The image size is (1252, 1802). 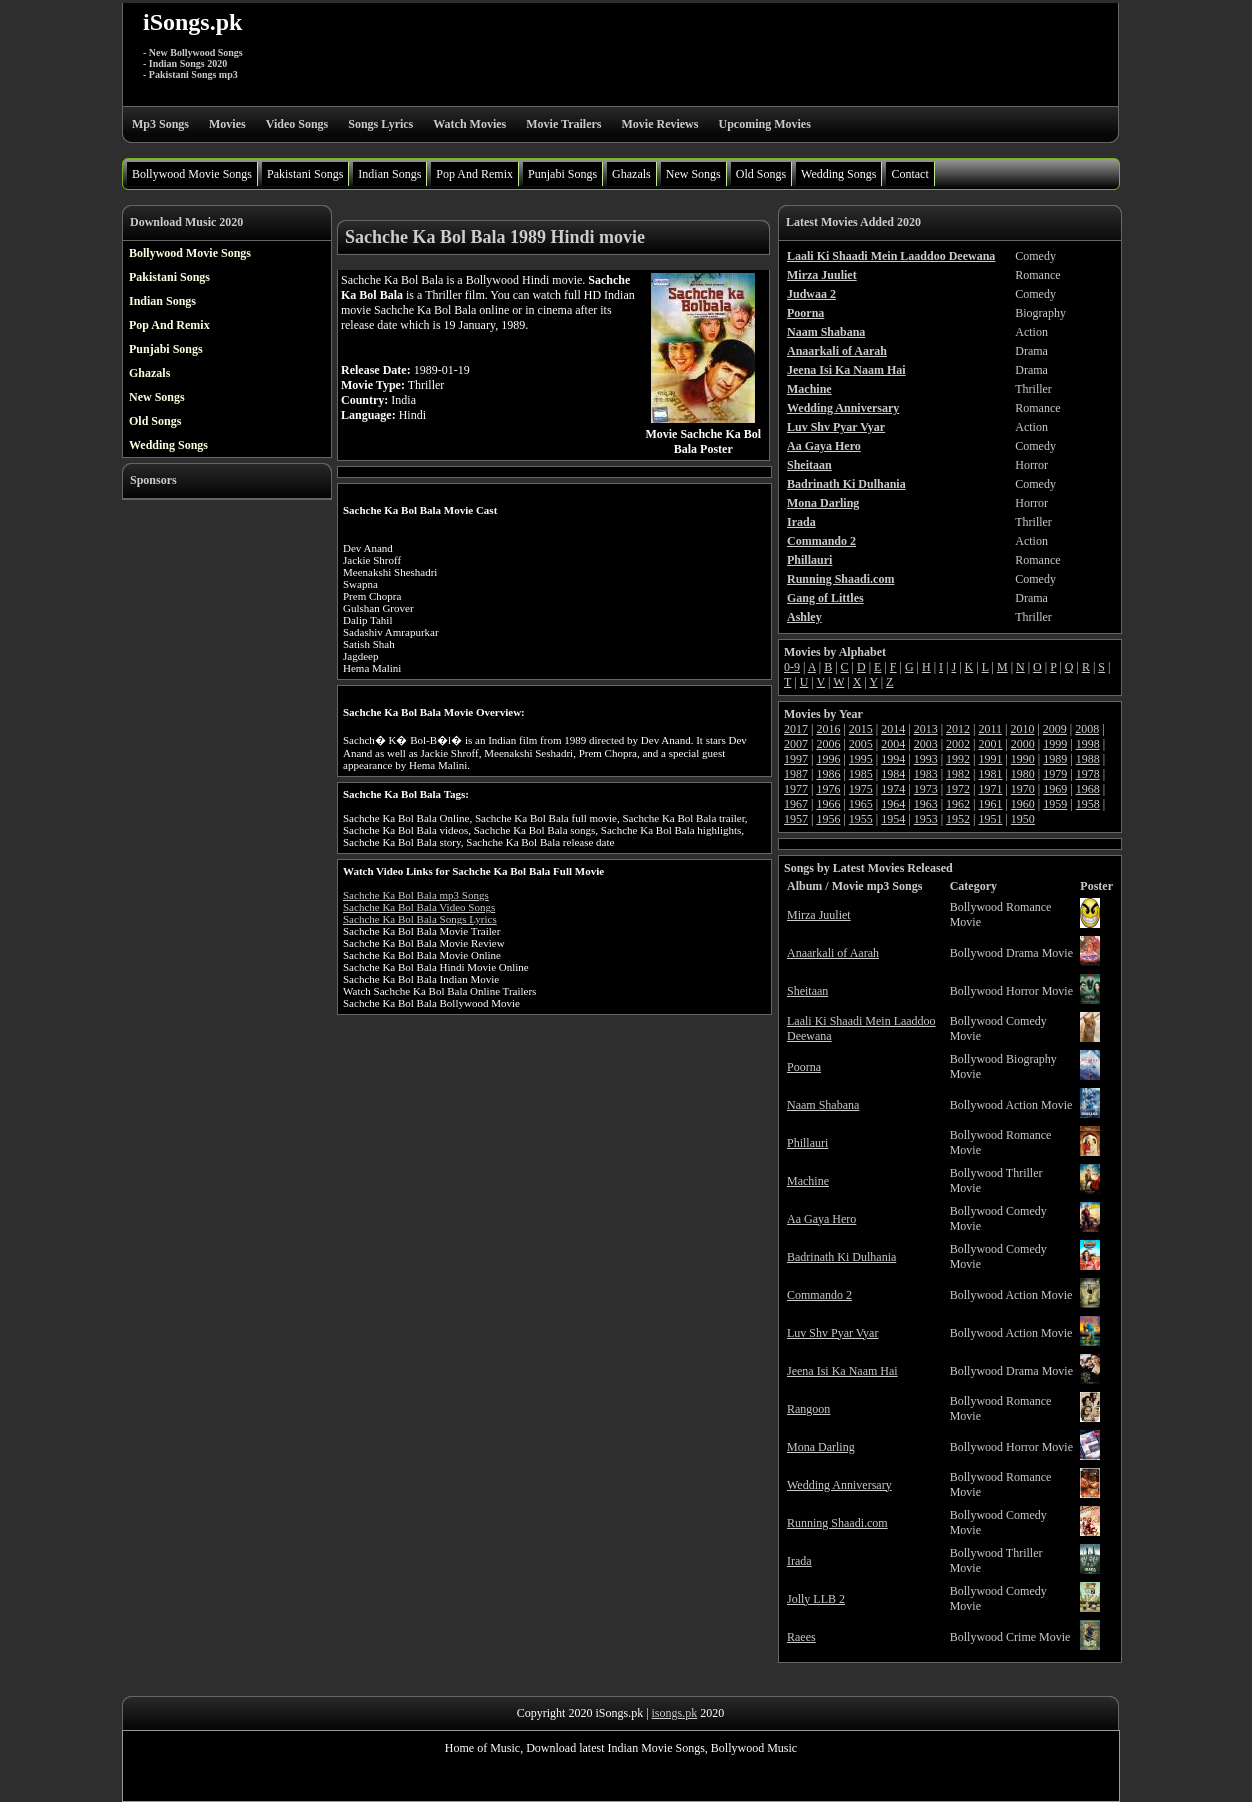 What do you see at coordinates (990, 729) in the screenshot?
I see `2011` at bounding box center [990, 729].